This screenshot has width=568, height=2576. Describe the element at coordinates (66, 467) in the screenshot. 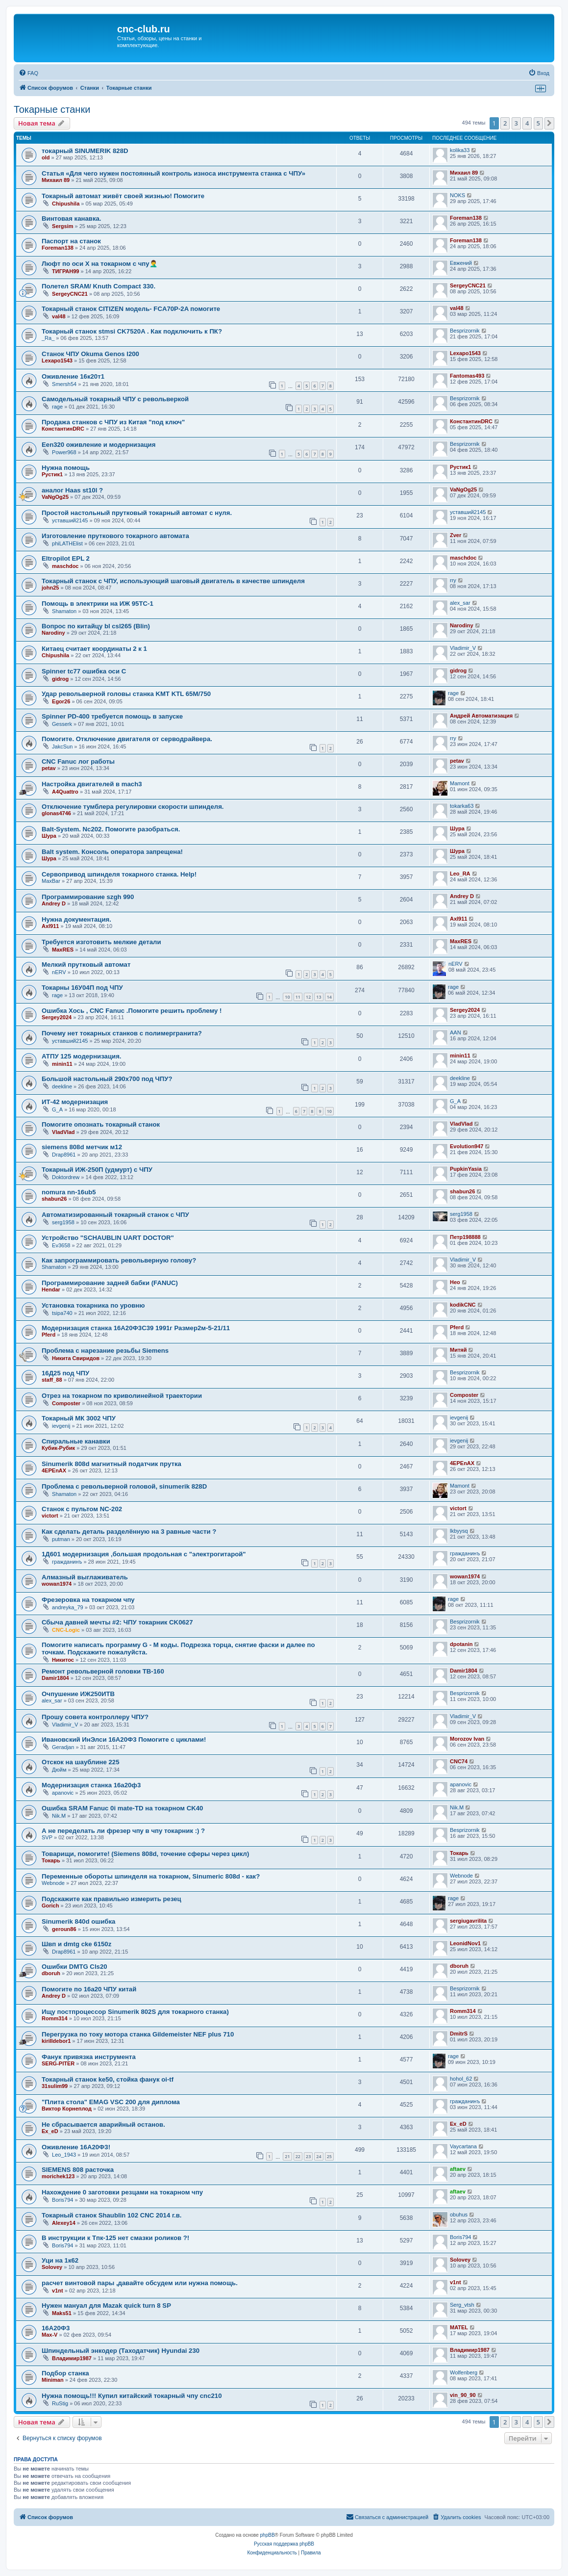

I see `Нужна помощь` at that location.